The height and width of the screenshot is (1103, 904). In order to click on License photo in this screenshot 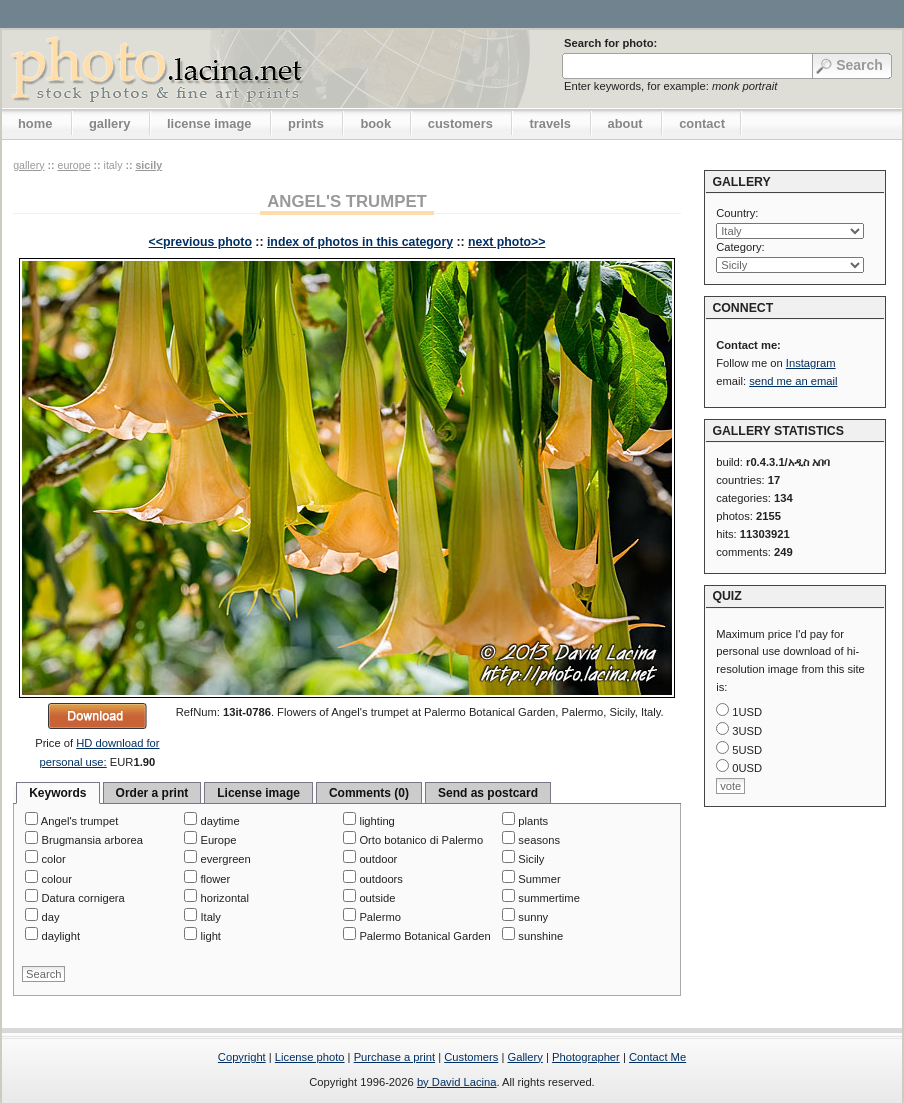, I will do `click(310, 1057)`.